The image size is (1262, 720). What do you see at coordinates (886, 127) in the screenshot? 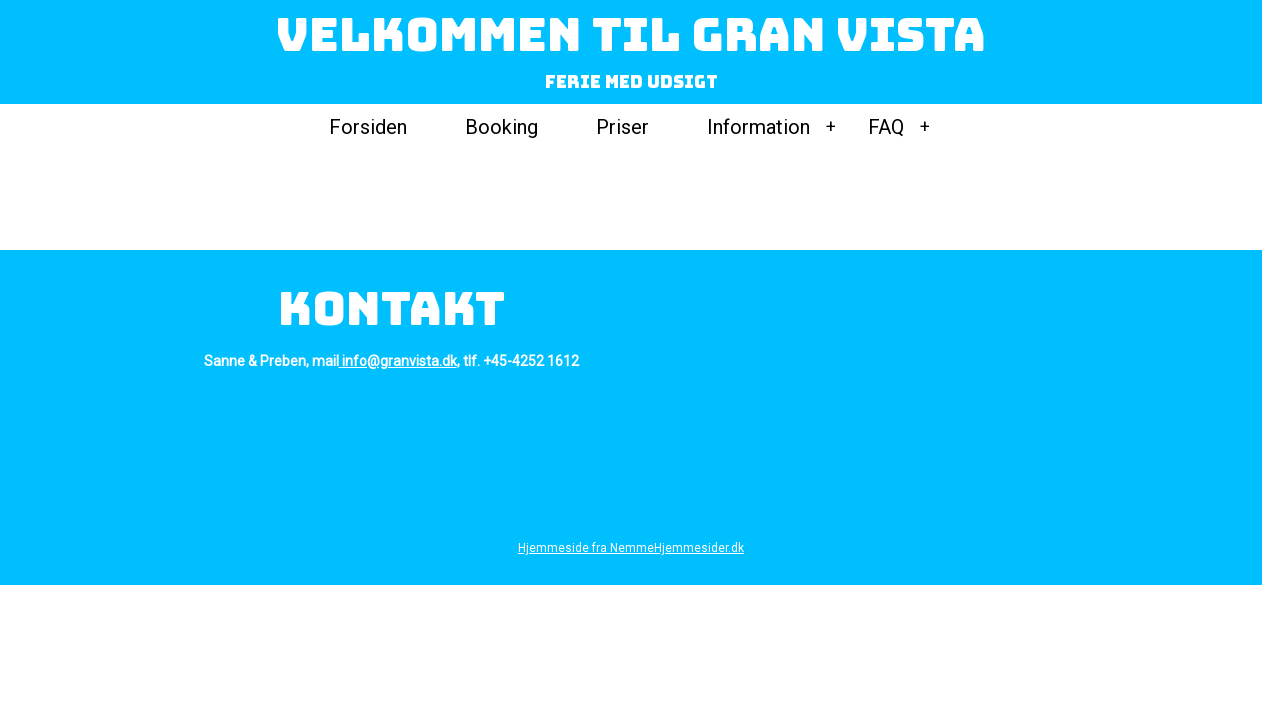
I see `FAQ` at bounding box center [886, 127].